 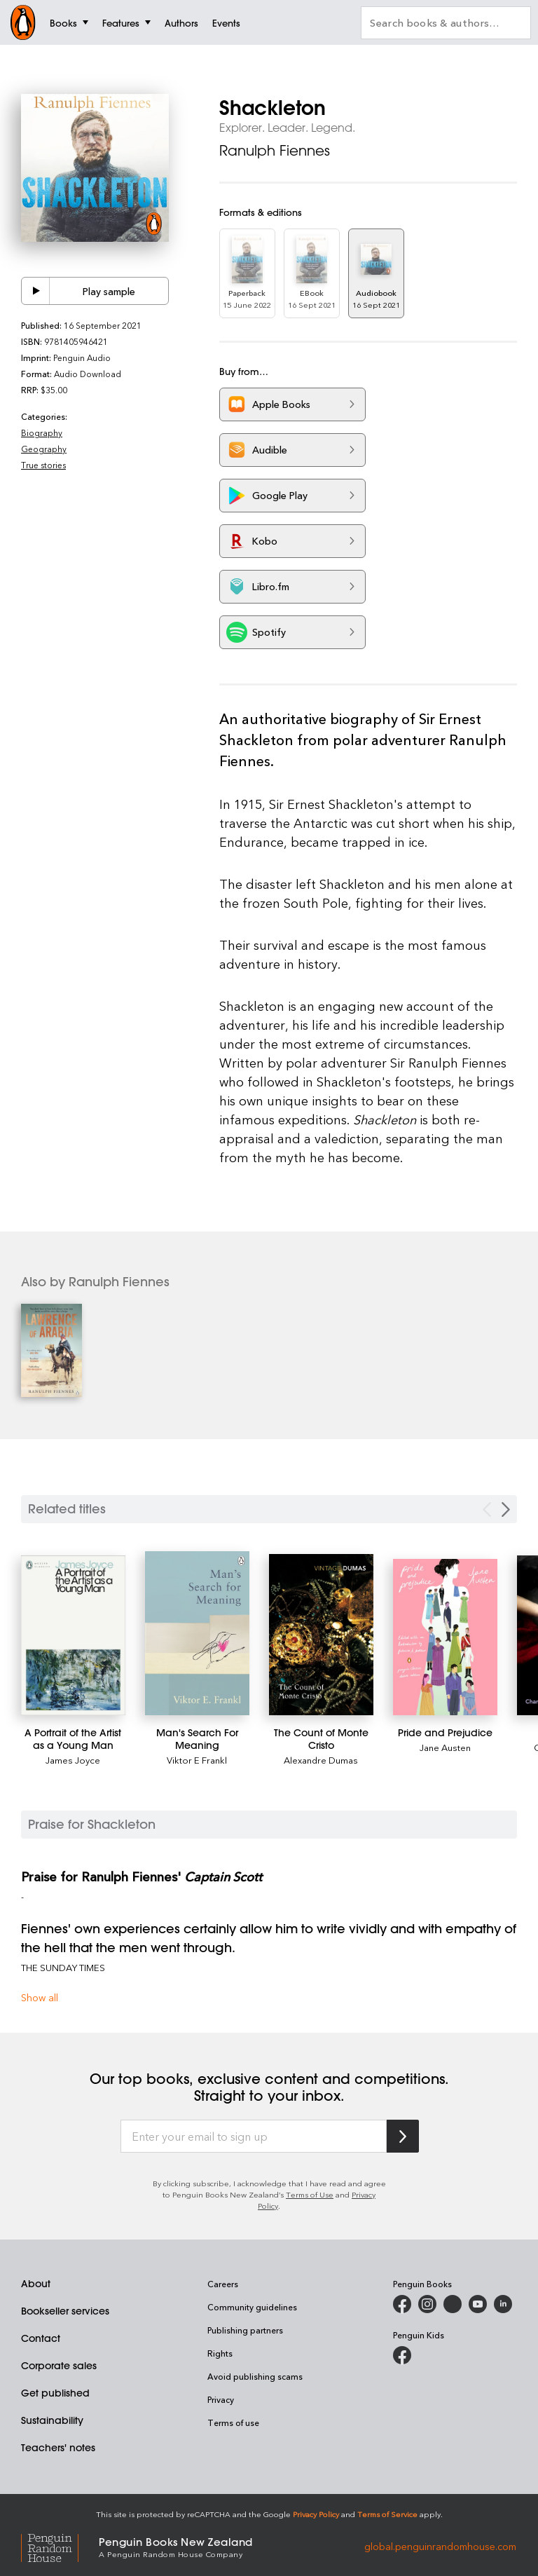 I want to click on Contact, so click(x=40, y=2338).